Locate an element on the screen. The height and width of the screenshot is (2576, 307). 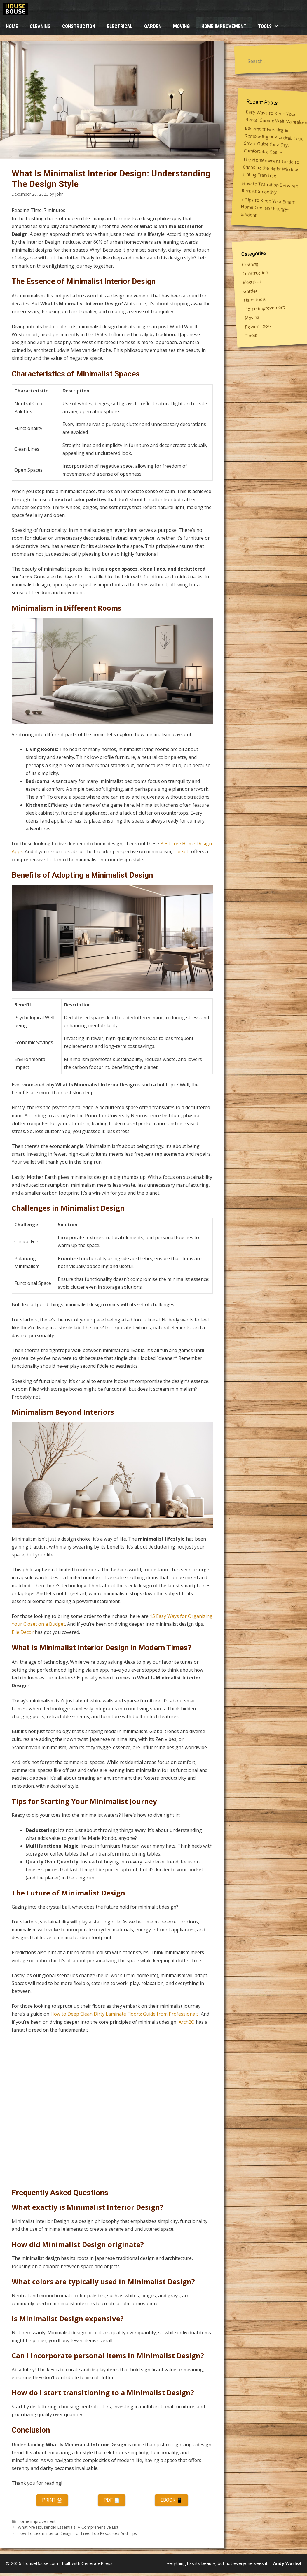
Elle Decor is located at coordinates (23, 1632).